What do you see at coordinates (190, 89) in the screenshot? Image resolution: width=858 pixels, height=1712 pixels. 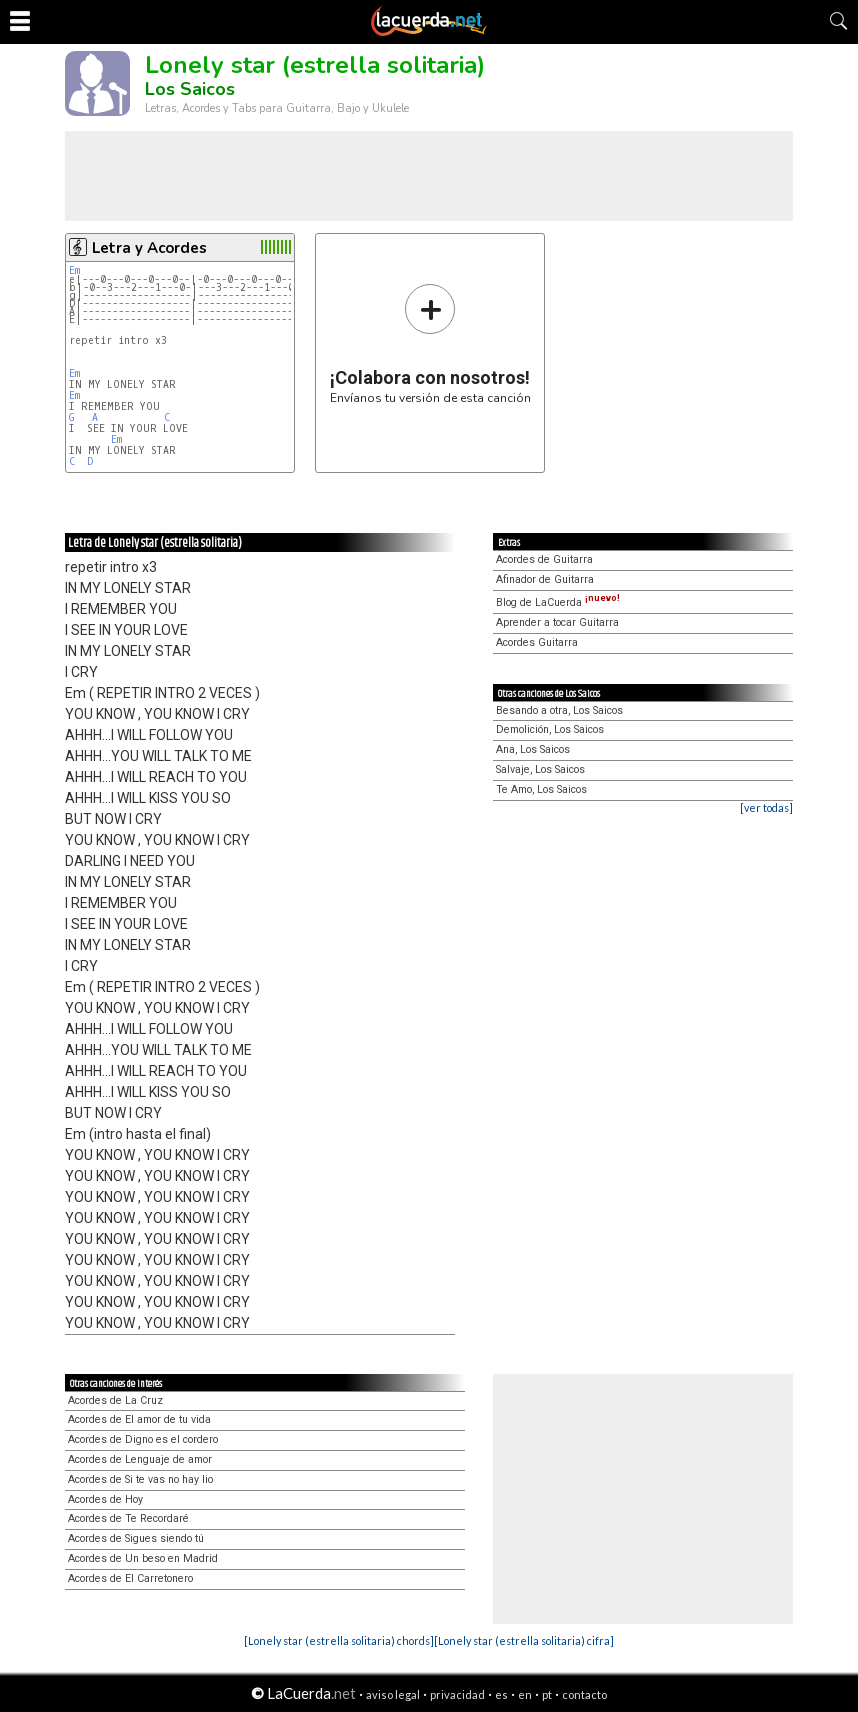 I see `Los Saicos` at bounding box center [190, 89].